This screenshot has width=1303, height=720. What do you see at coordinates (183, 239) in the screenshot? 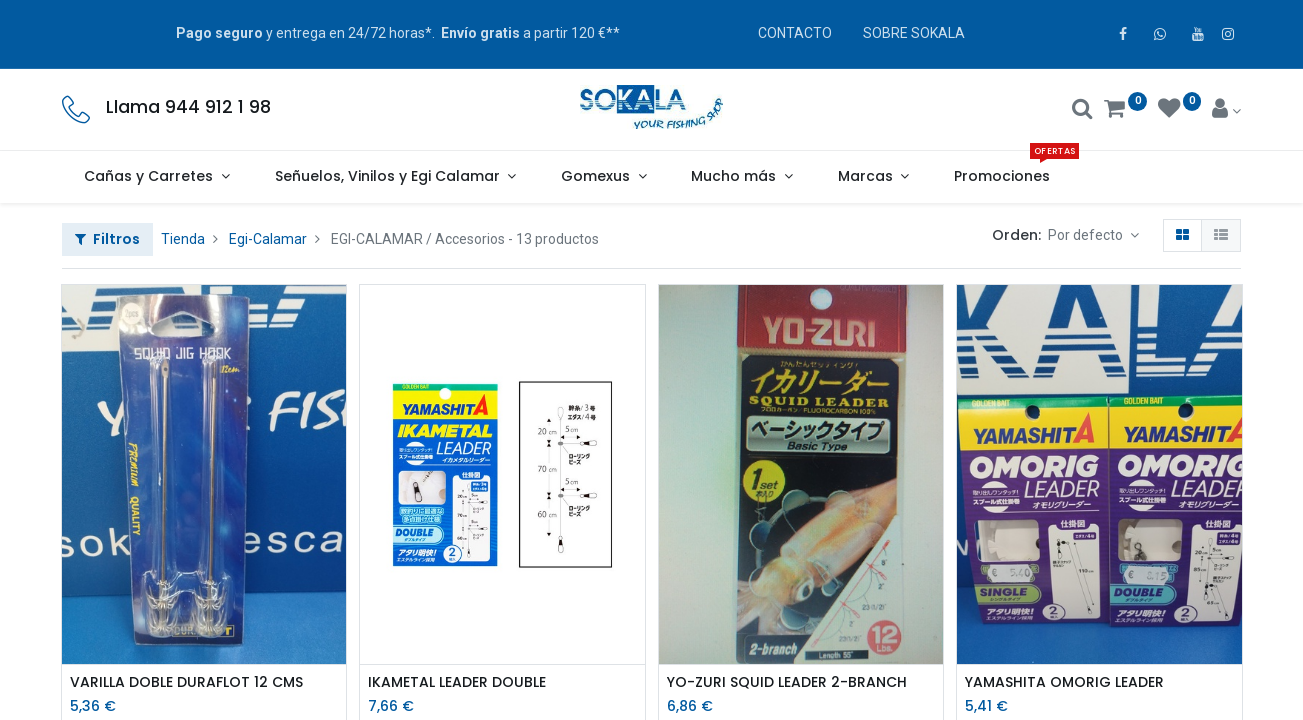
I see `Tienda` at bounding box center [183, 239].